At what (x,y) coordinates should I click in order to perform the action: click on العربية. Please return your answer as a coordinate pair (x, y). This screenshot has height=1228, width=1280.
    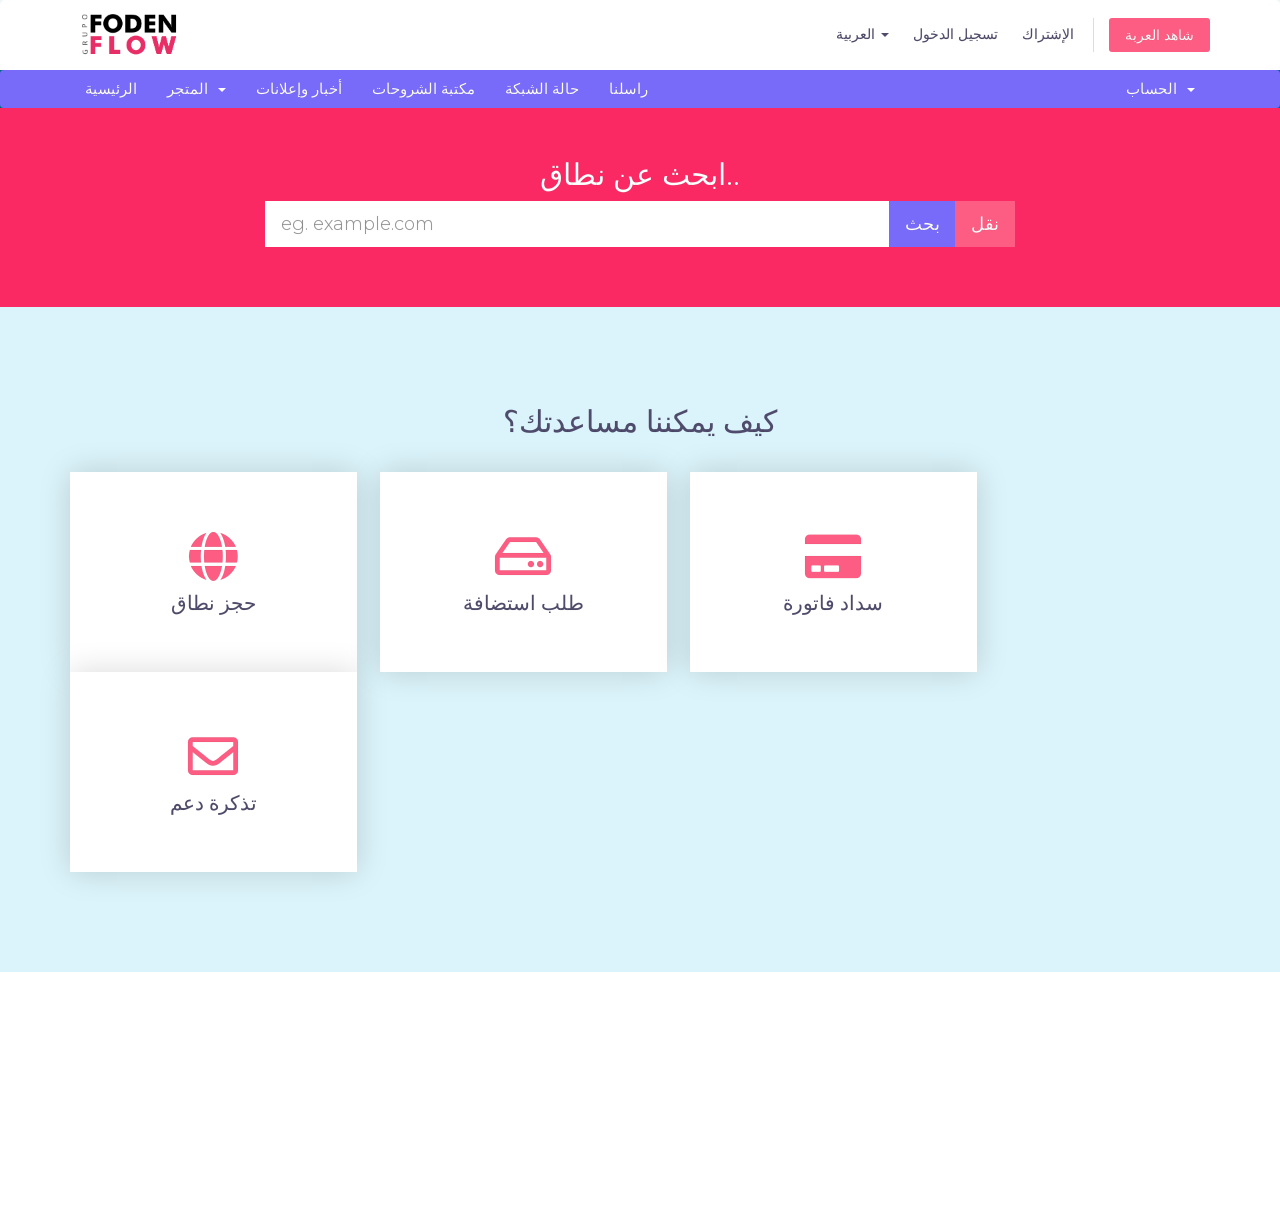
    Looking at the image, I should click on (862, 34).